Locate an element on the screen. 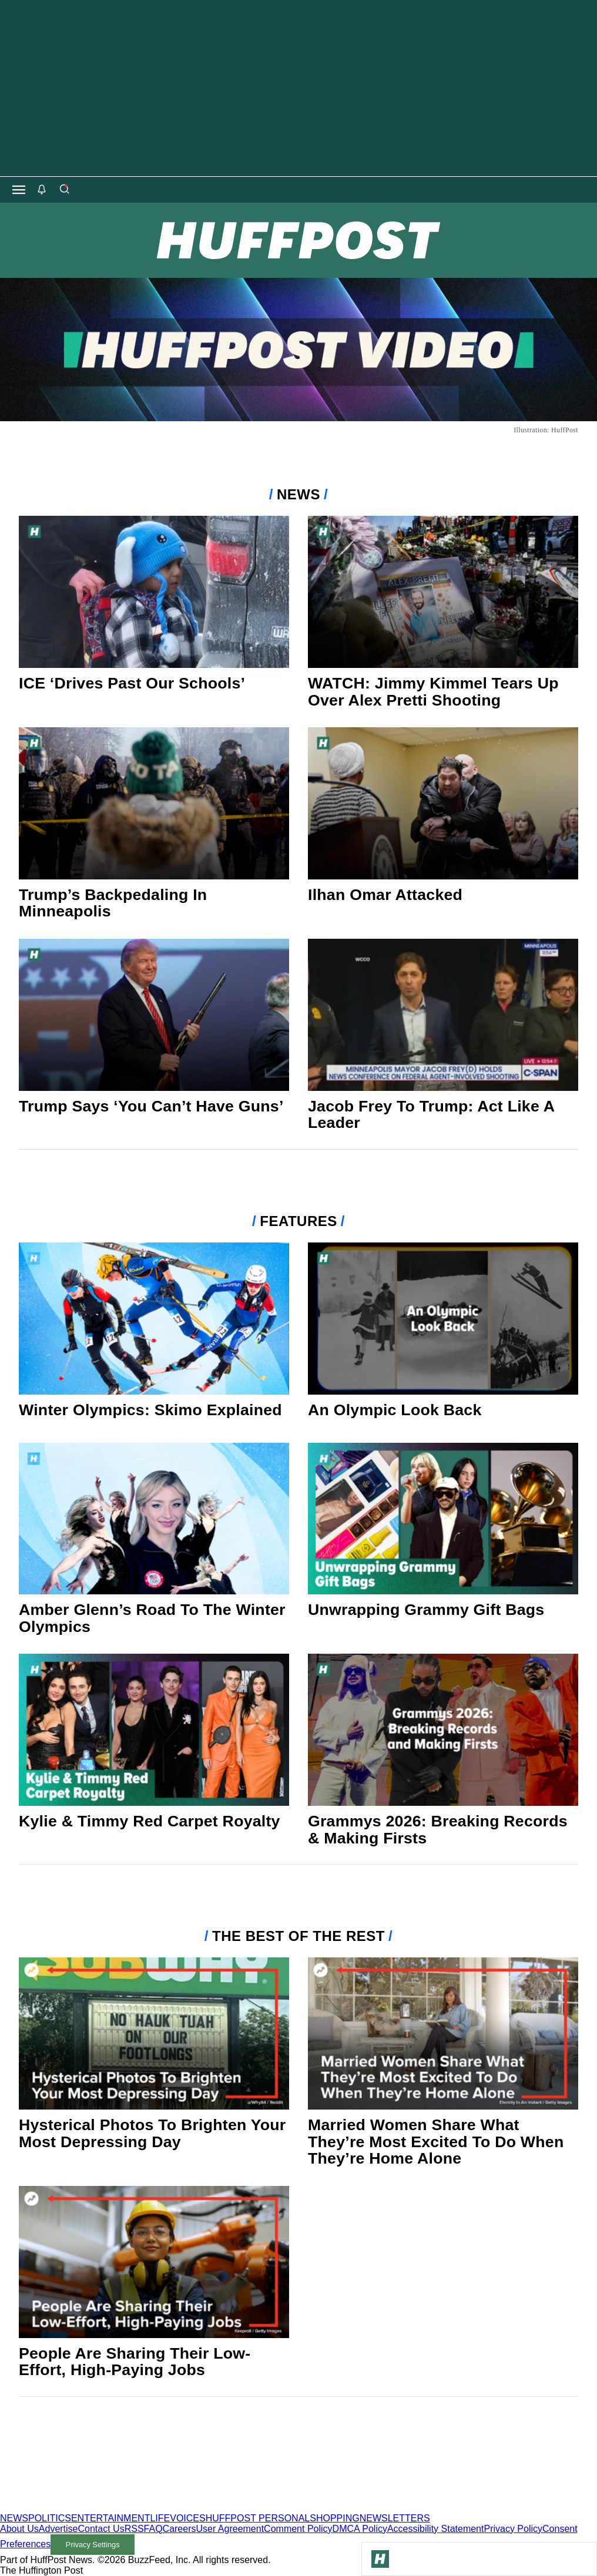  FAQ is located at coordinates (153, 2529).